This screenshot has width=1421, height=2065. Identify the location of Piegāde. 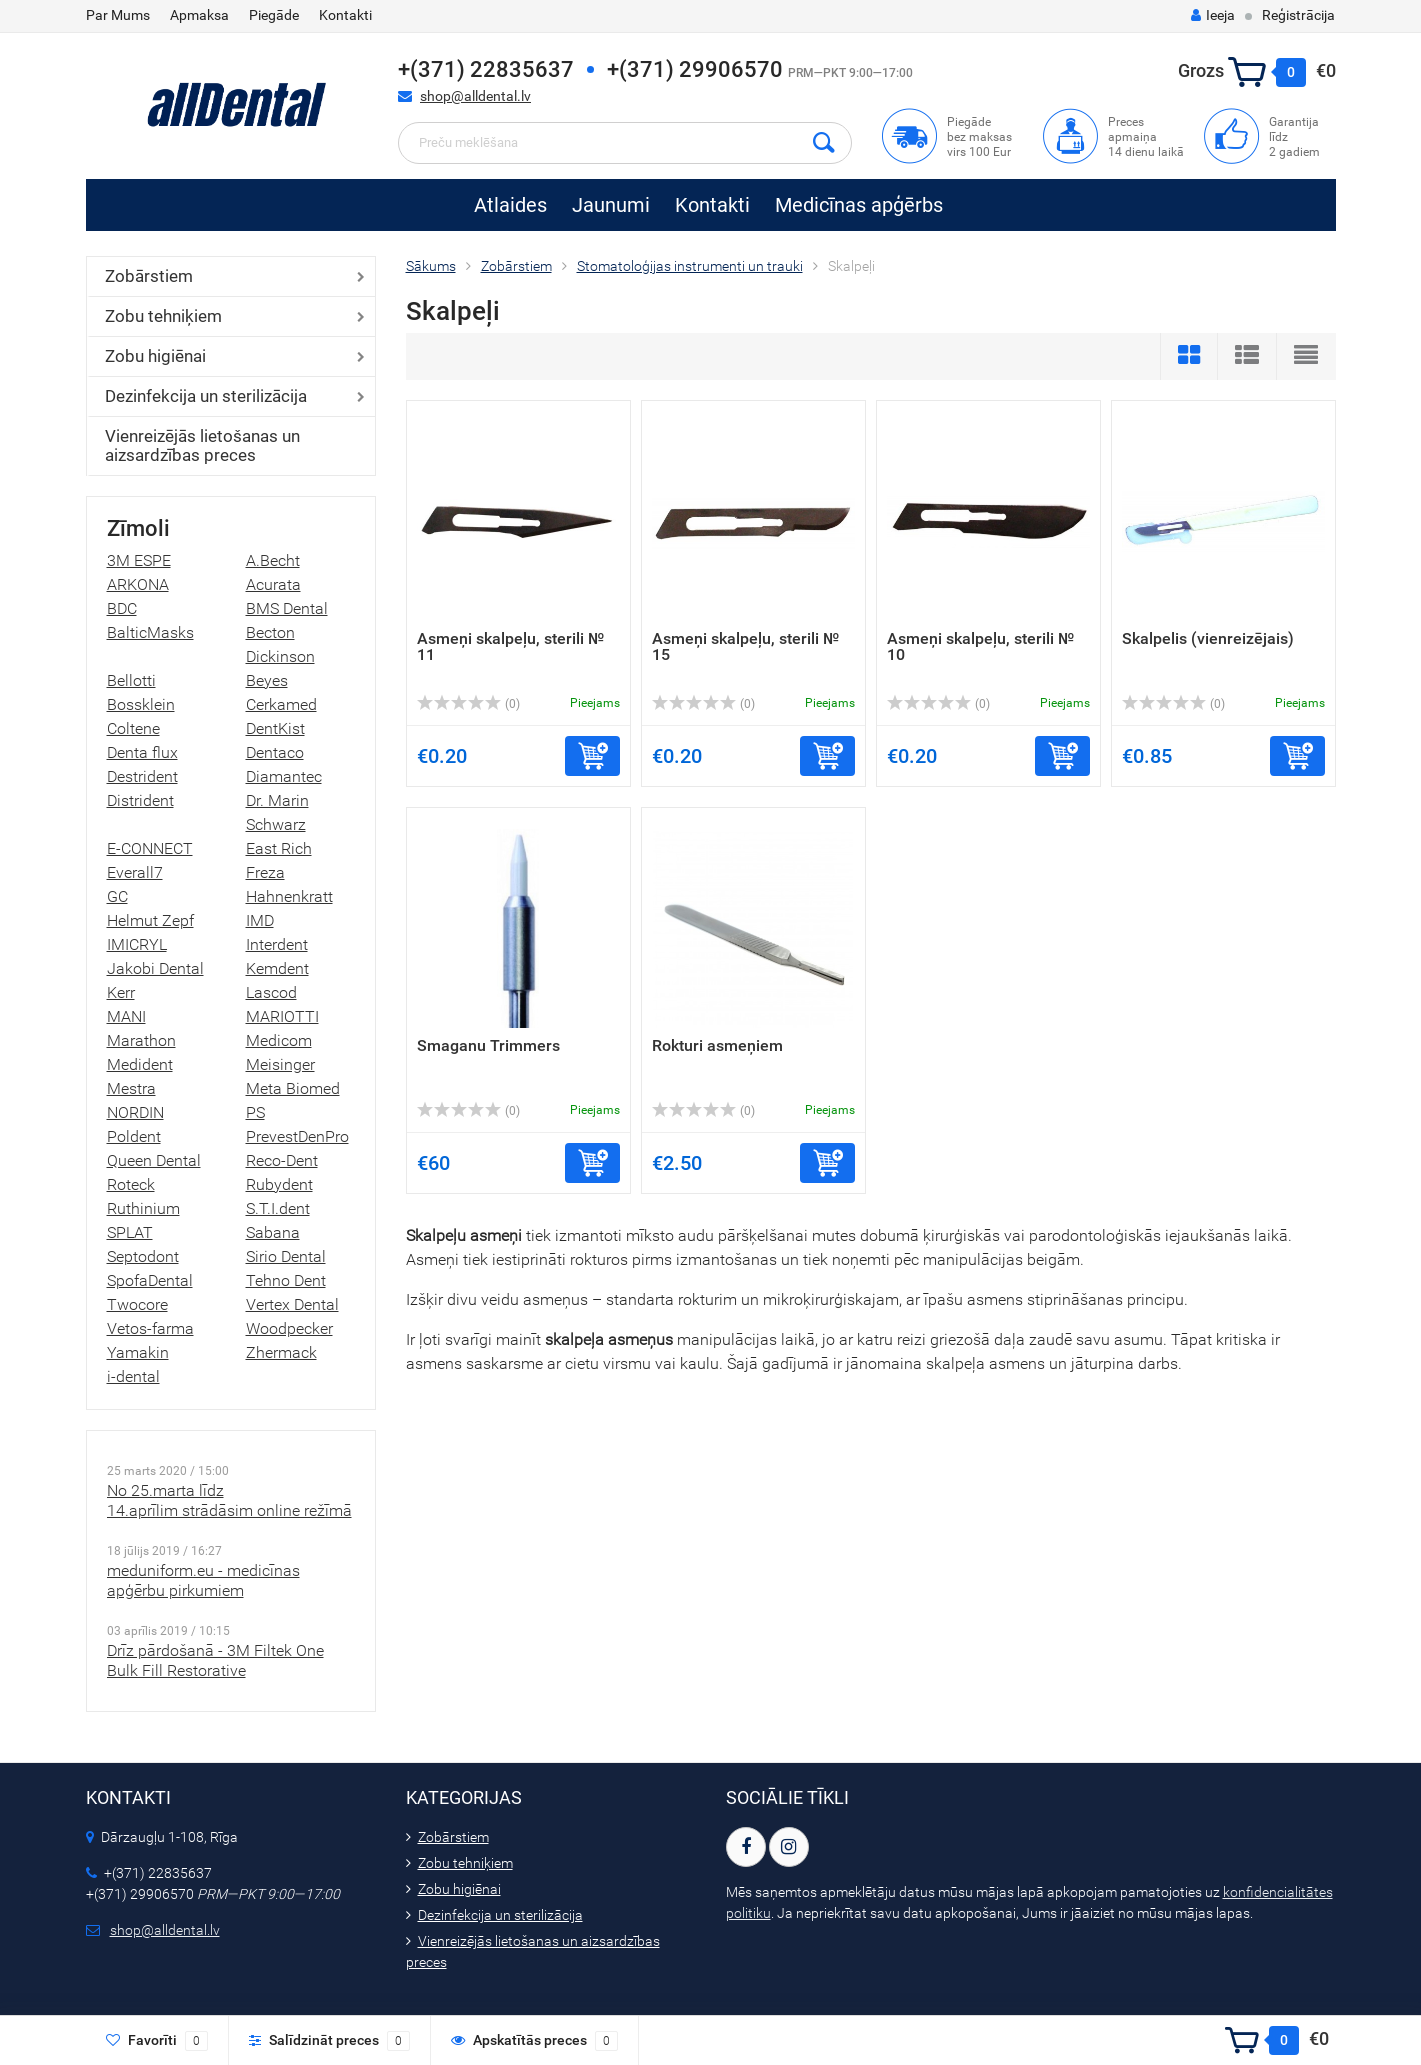
(274, 15).